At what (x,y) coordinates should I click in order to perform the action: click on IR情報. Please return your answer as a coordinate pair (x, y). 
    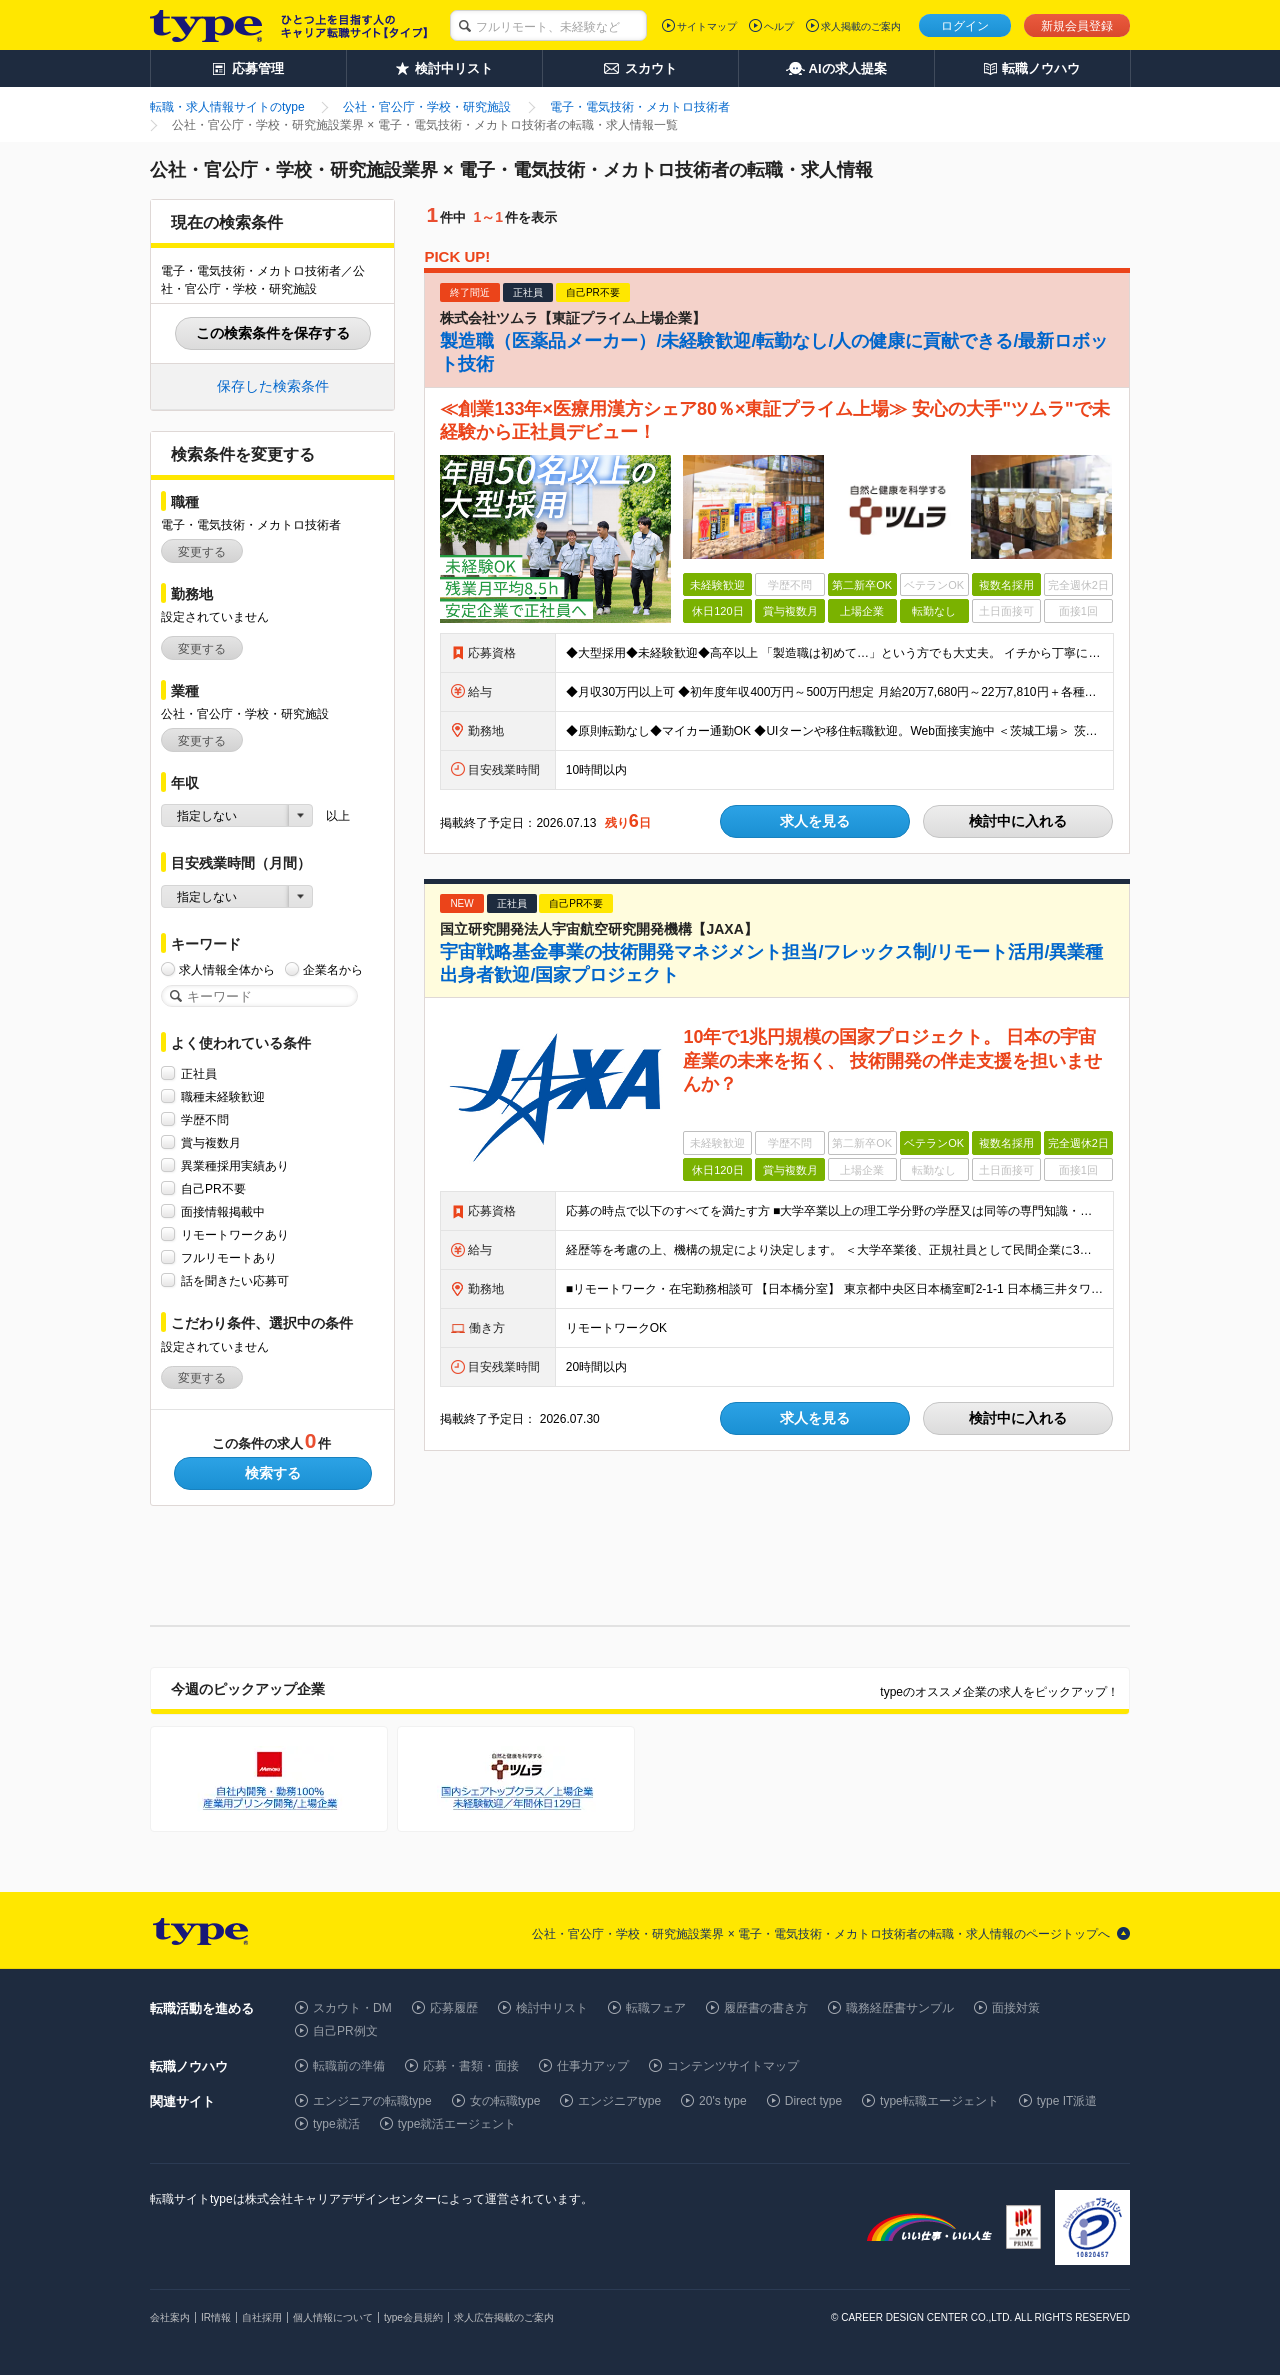
    Looking at the image, I should click on (216, 2317).